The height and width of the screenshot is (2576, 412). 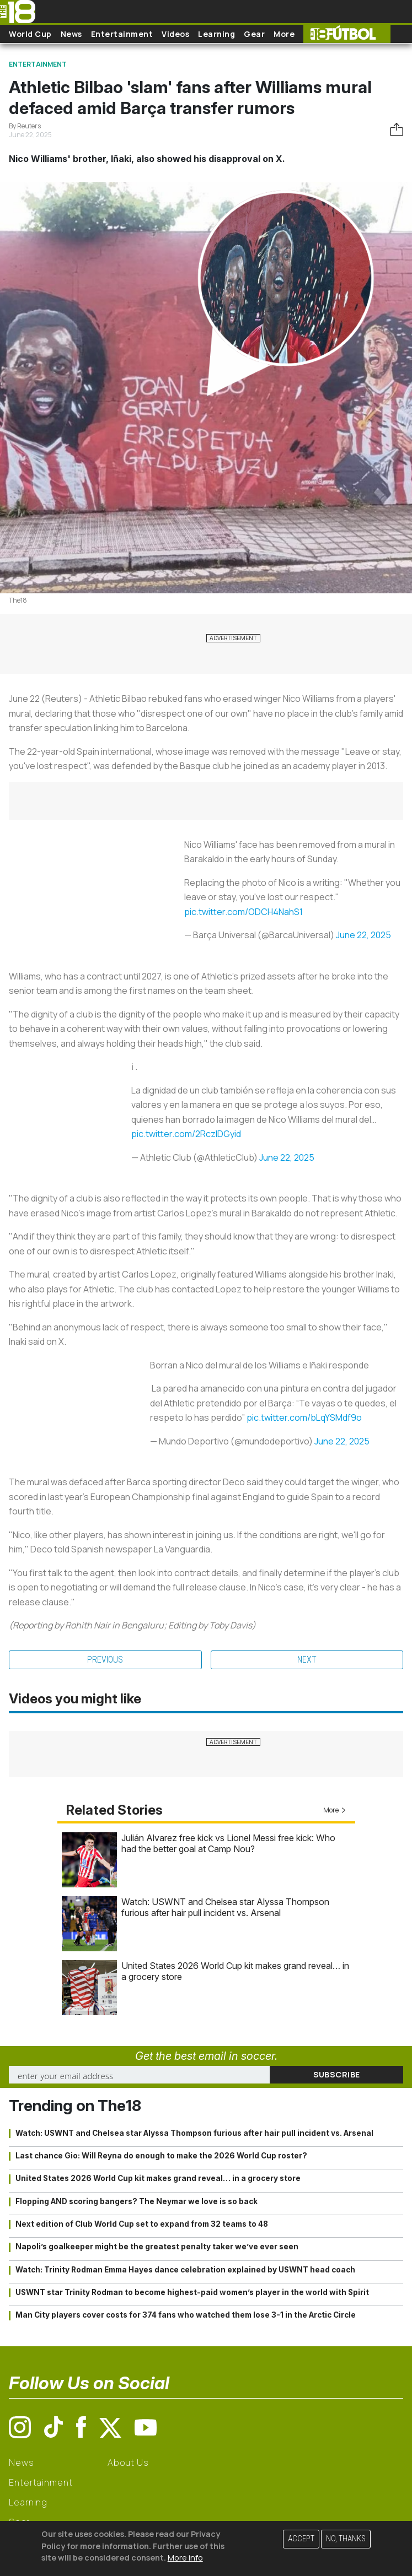 I want to click on Previous, so click(x=105, y=1659).